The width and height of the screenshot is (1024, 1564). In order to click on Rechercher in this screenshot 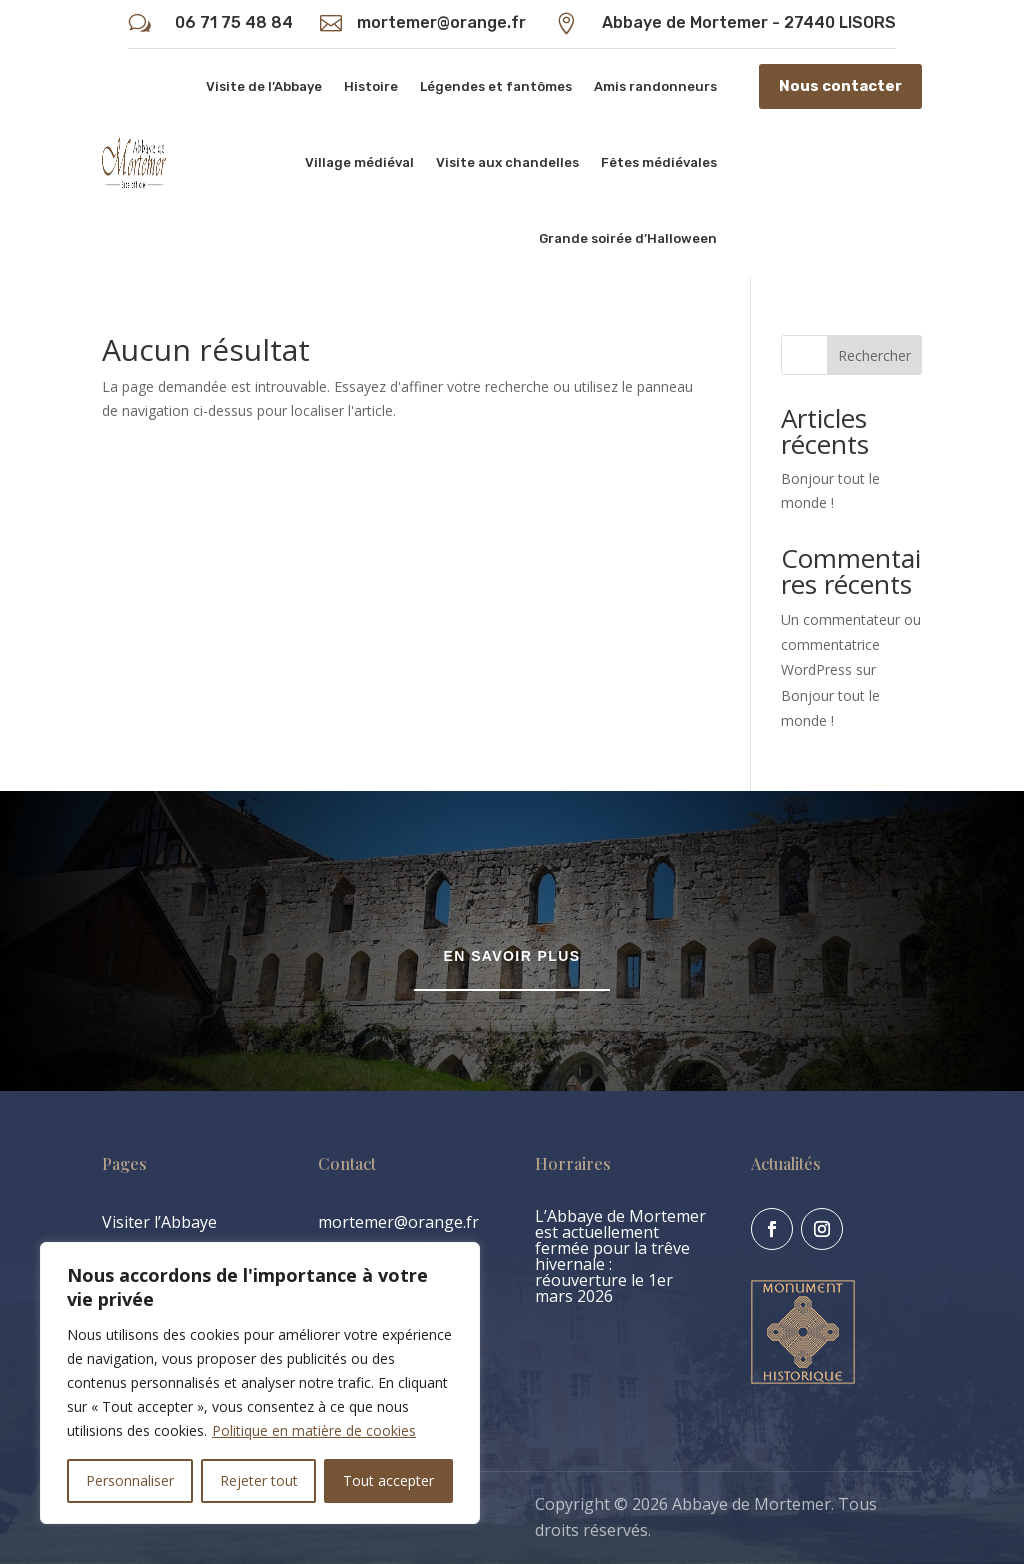, I will do `click(874, 355)`.